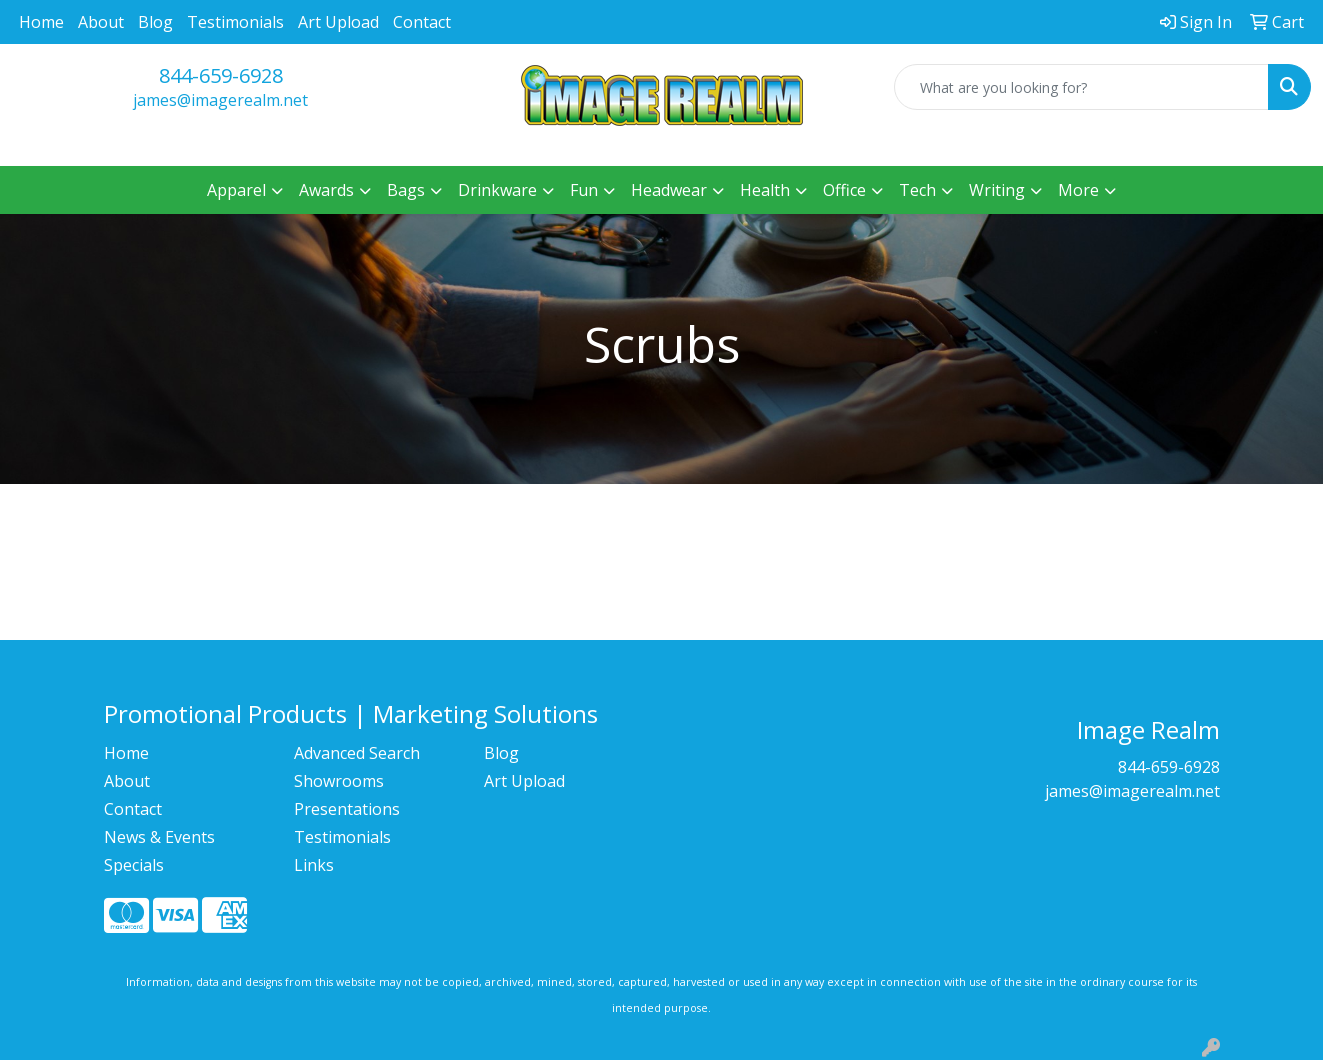  Describe the element at coordinates (101, 22) in the screenshot. I see `About` at that location.